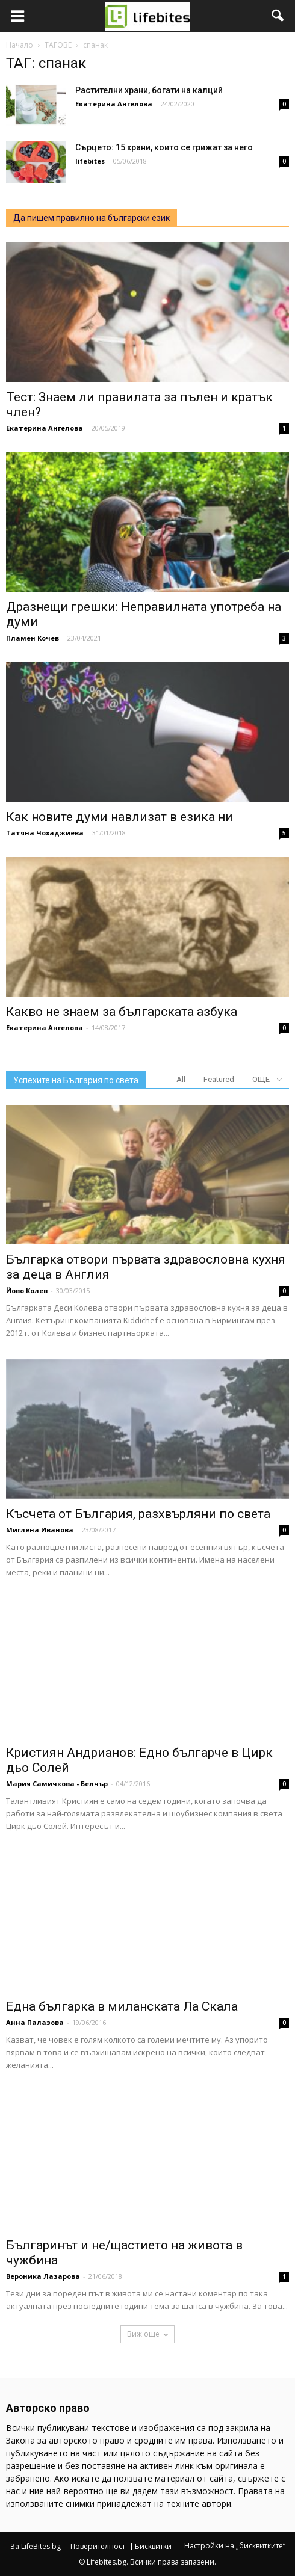  I want to click on Да пишем правилно на български език, so click(91, 218).